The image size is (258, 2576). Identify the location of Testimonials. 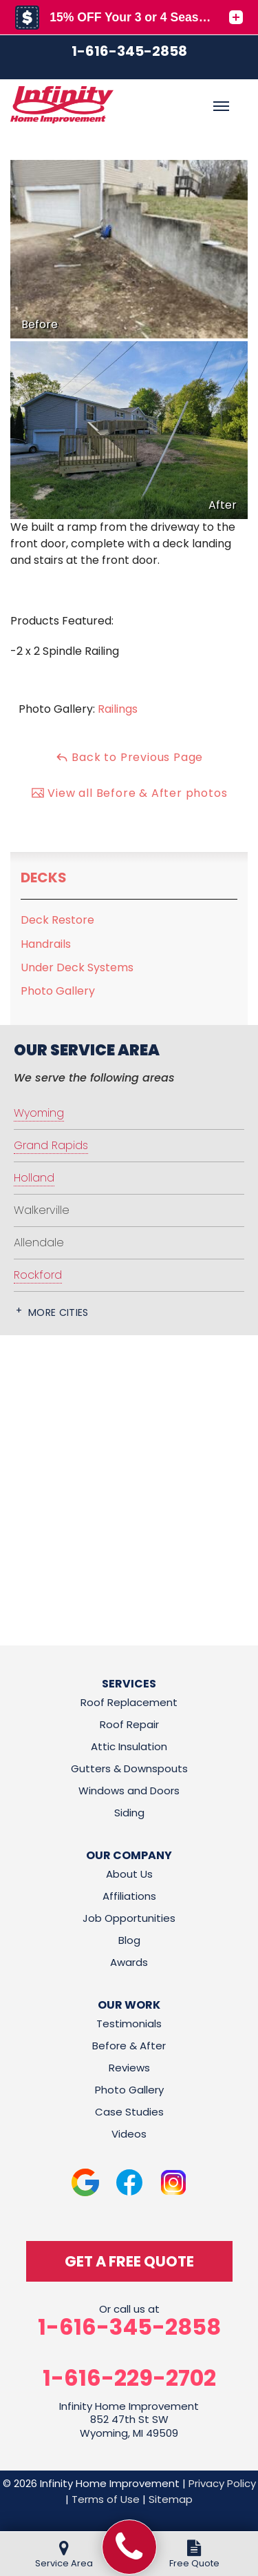
(129, 2023).